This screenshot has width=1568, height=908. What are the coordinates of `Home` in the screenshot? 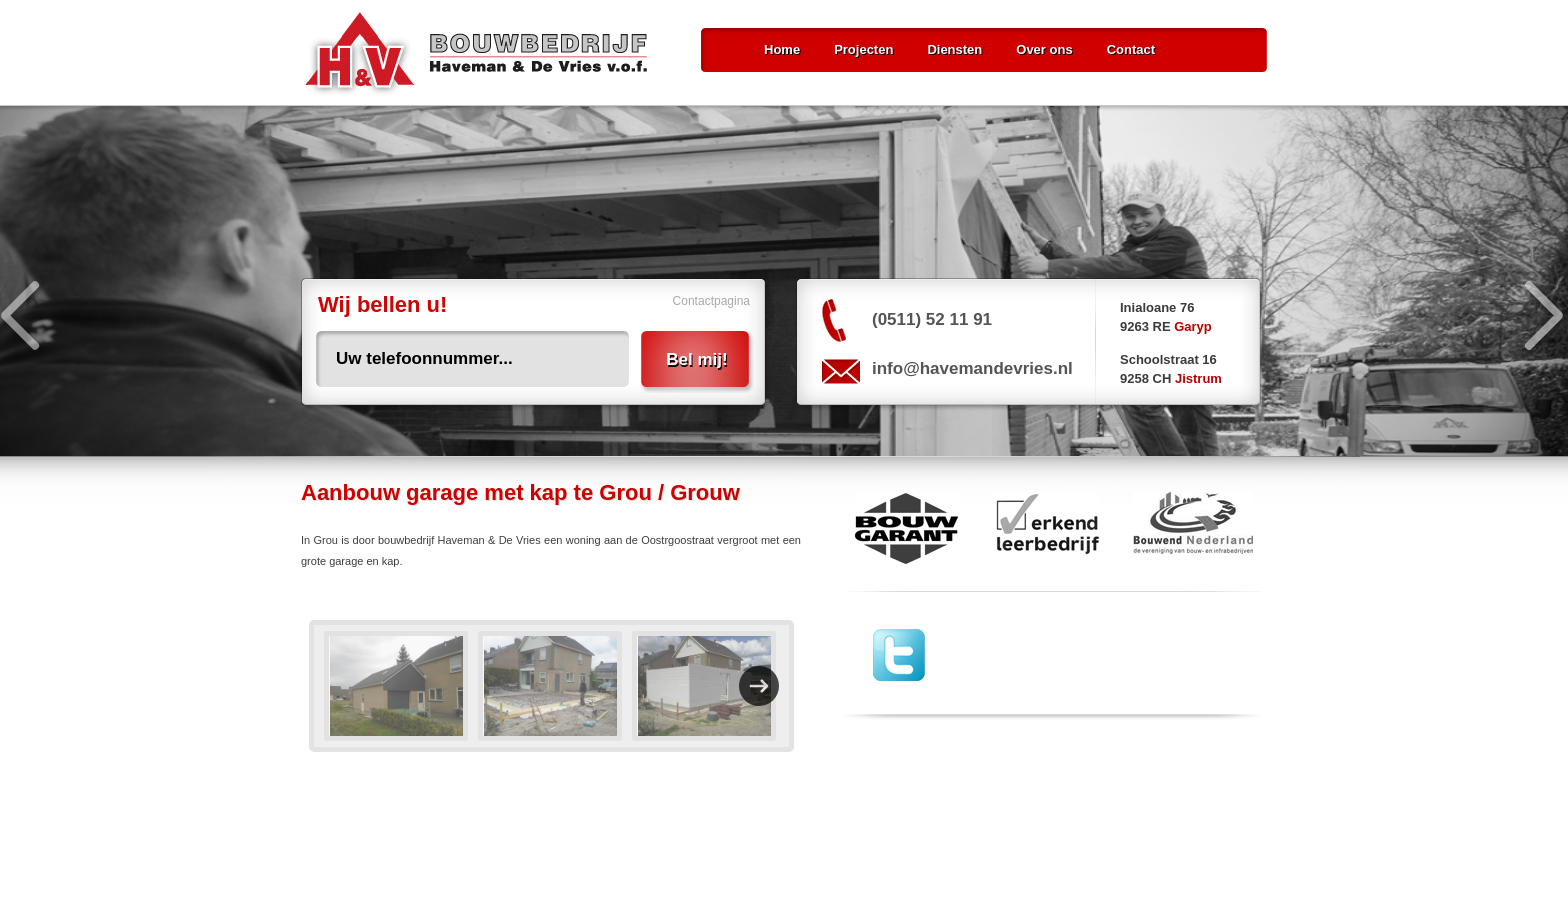 It's located at (782, 49).